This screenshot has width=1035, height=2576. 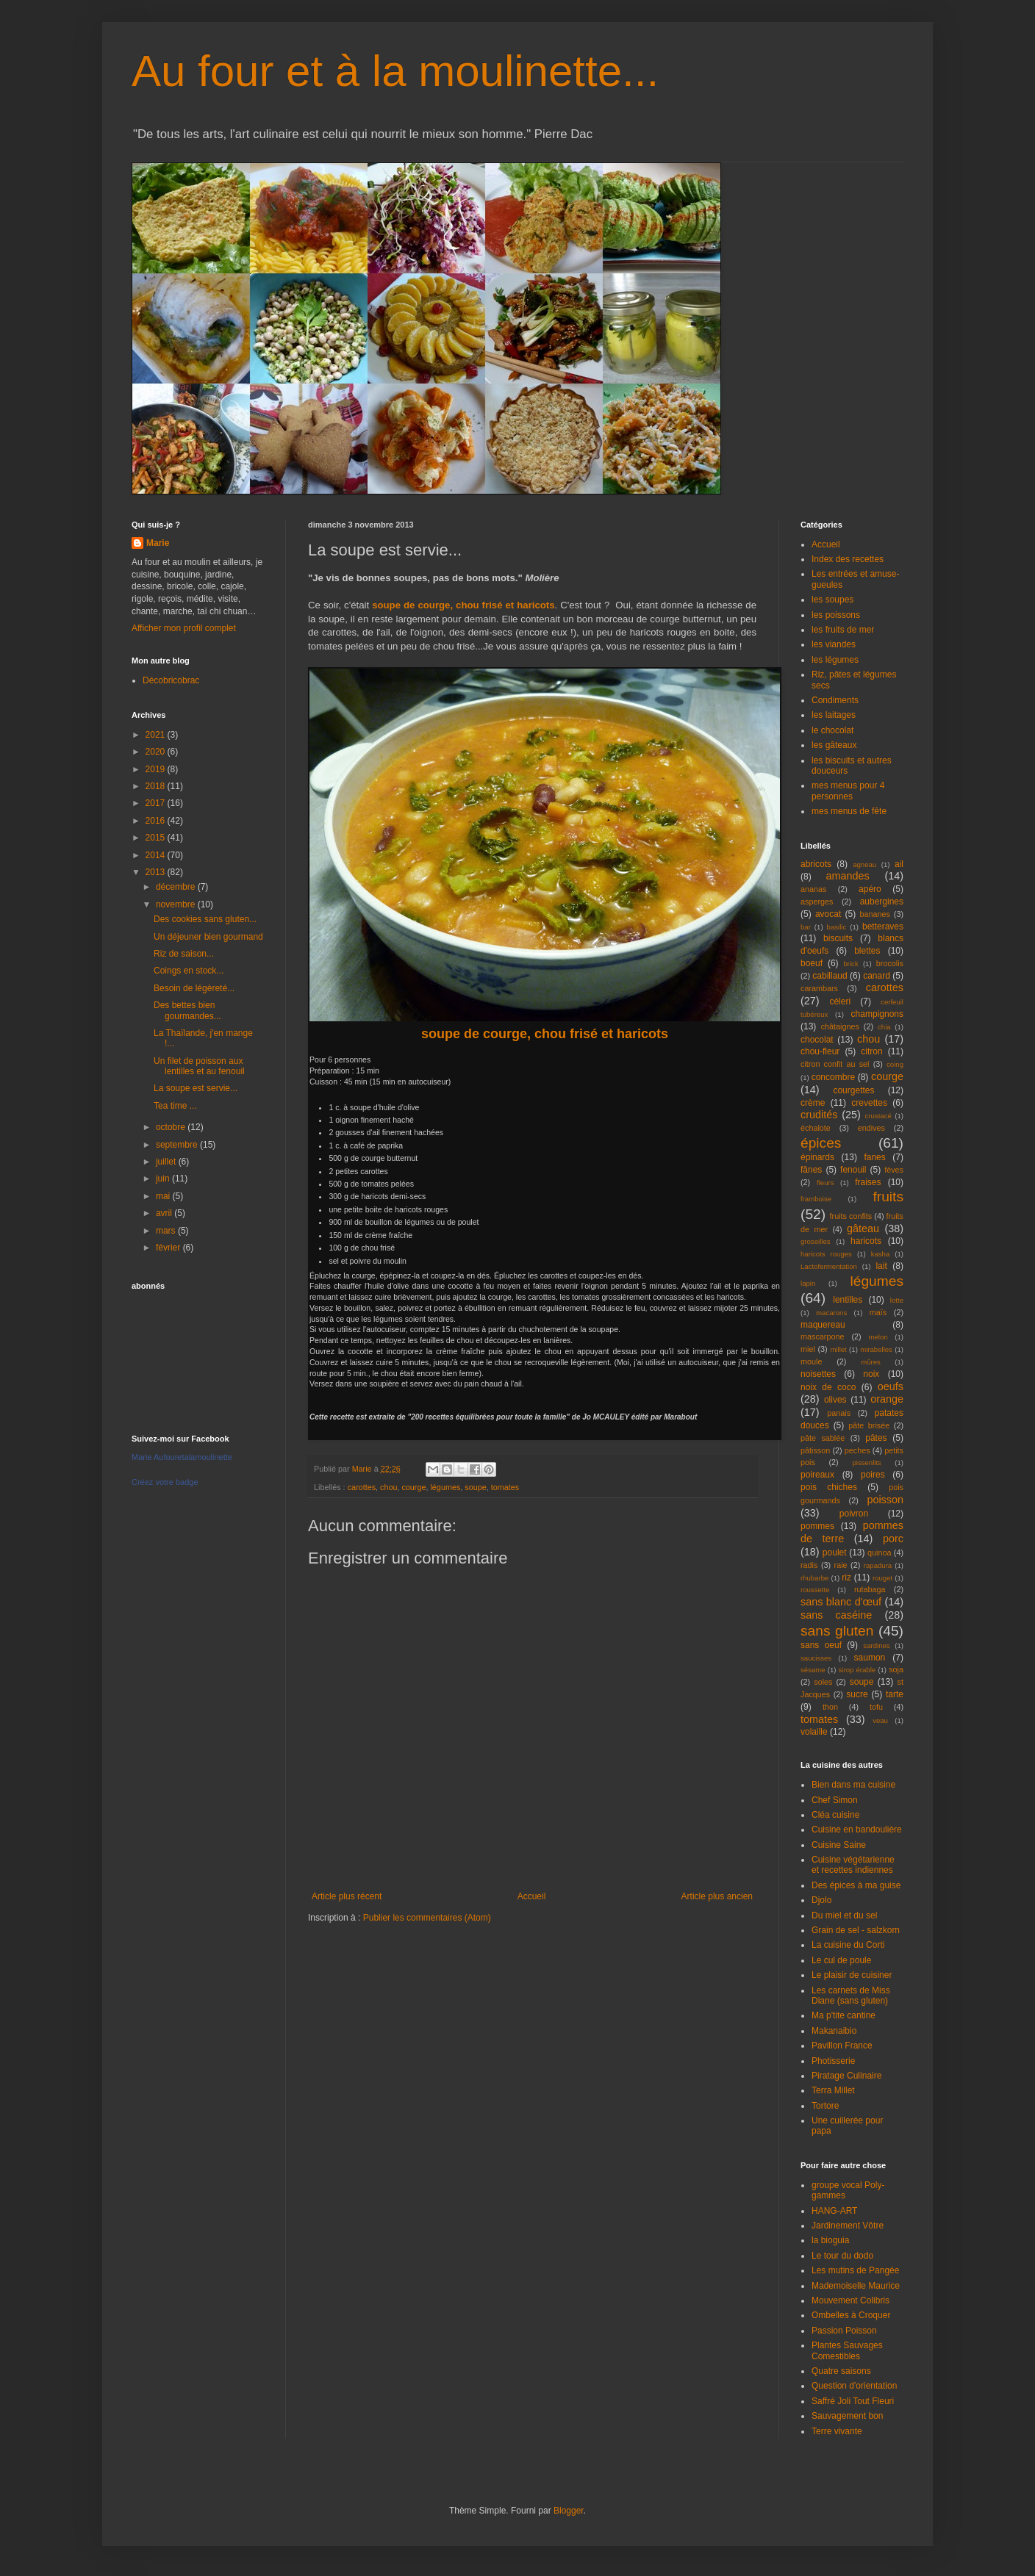 I want to click on saumon, so click(x=870, y=1657).